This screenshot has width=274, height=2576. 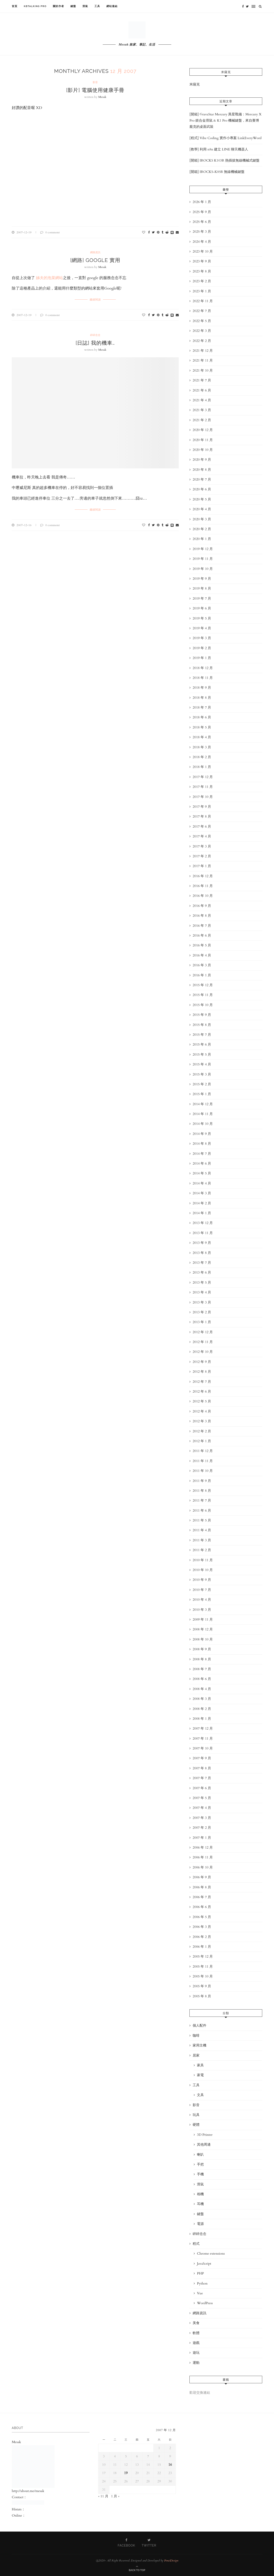 What do you see at coordinates (202, 519) in the screenshot?
I see `2020 年 3 月` at bounding box center [202, 519].